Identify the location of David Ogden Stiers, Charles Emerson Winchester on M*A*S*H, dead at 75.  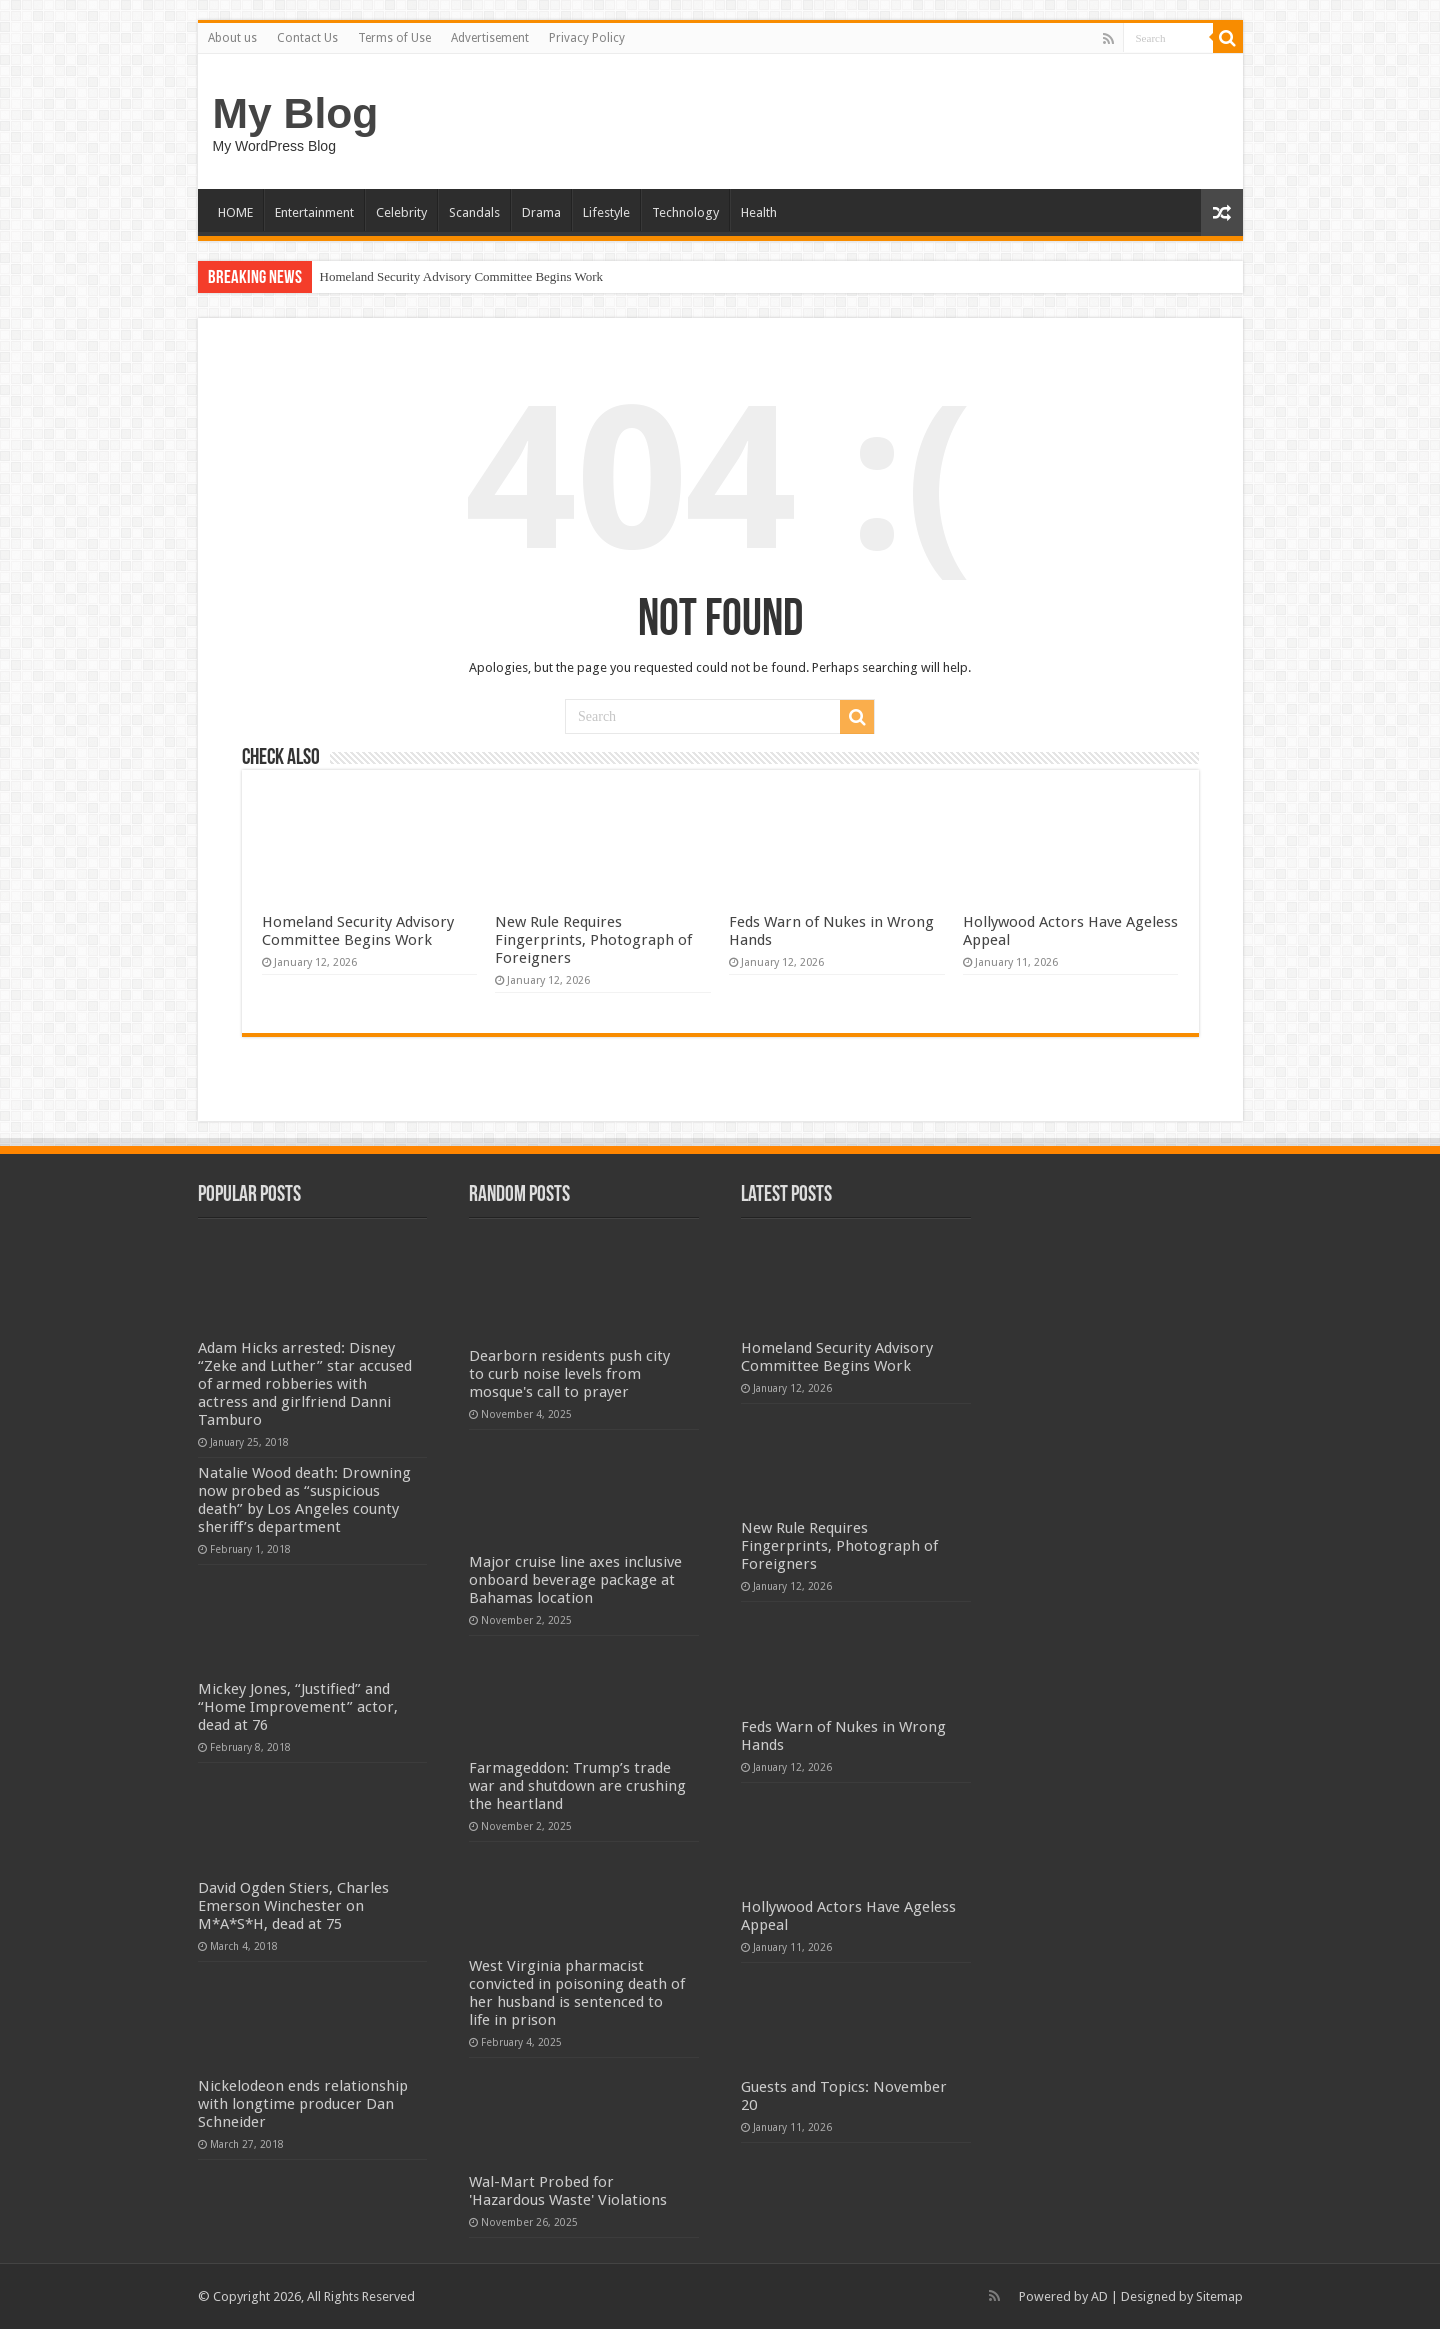
(293, 1906).